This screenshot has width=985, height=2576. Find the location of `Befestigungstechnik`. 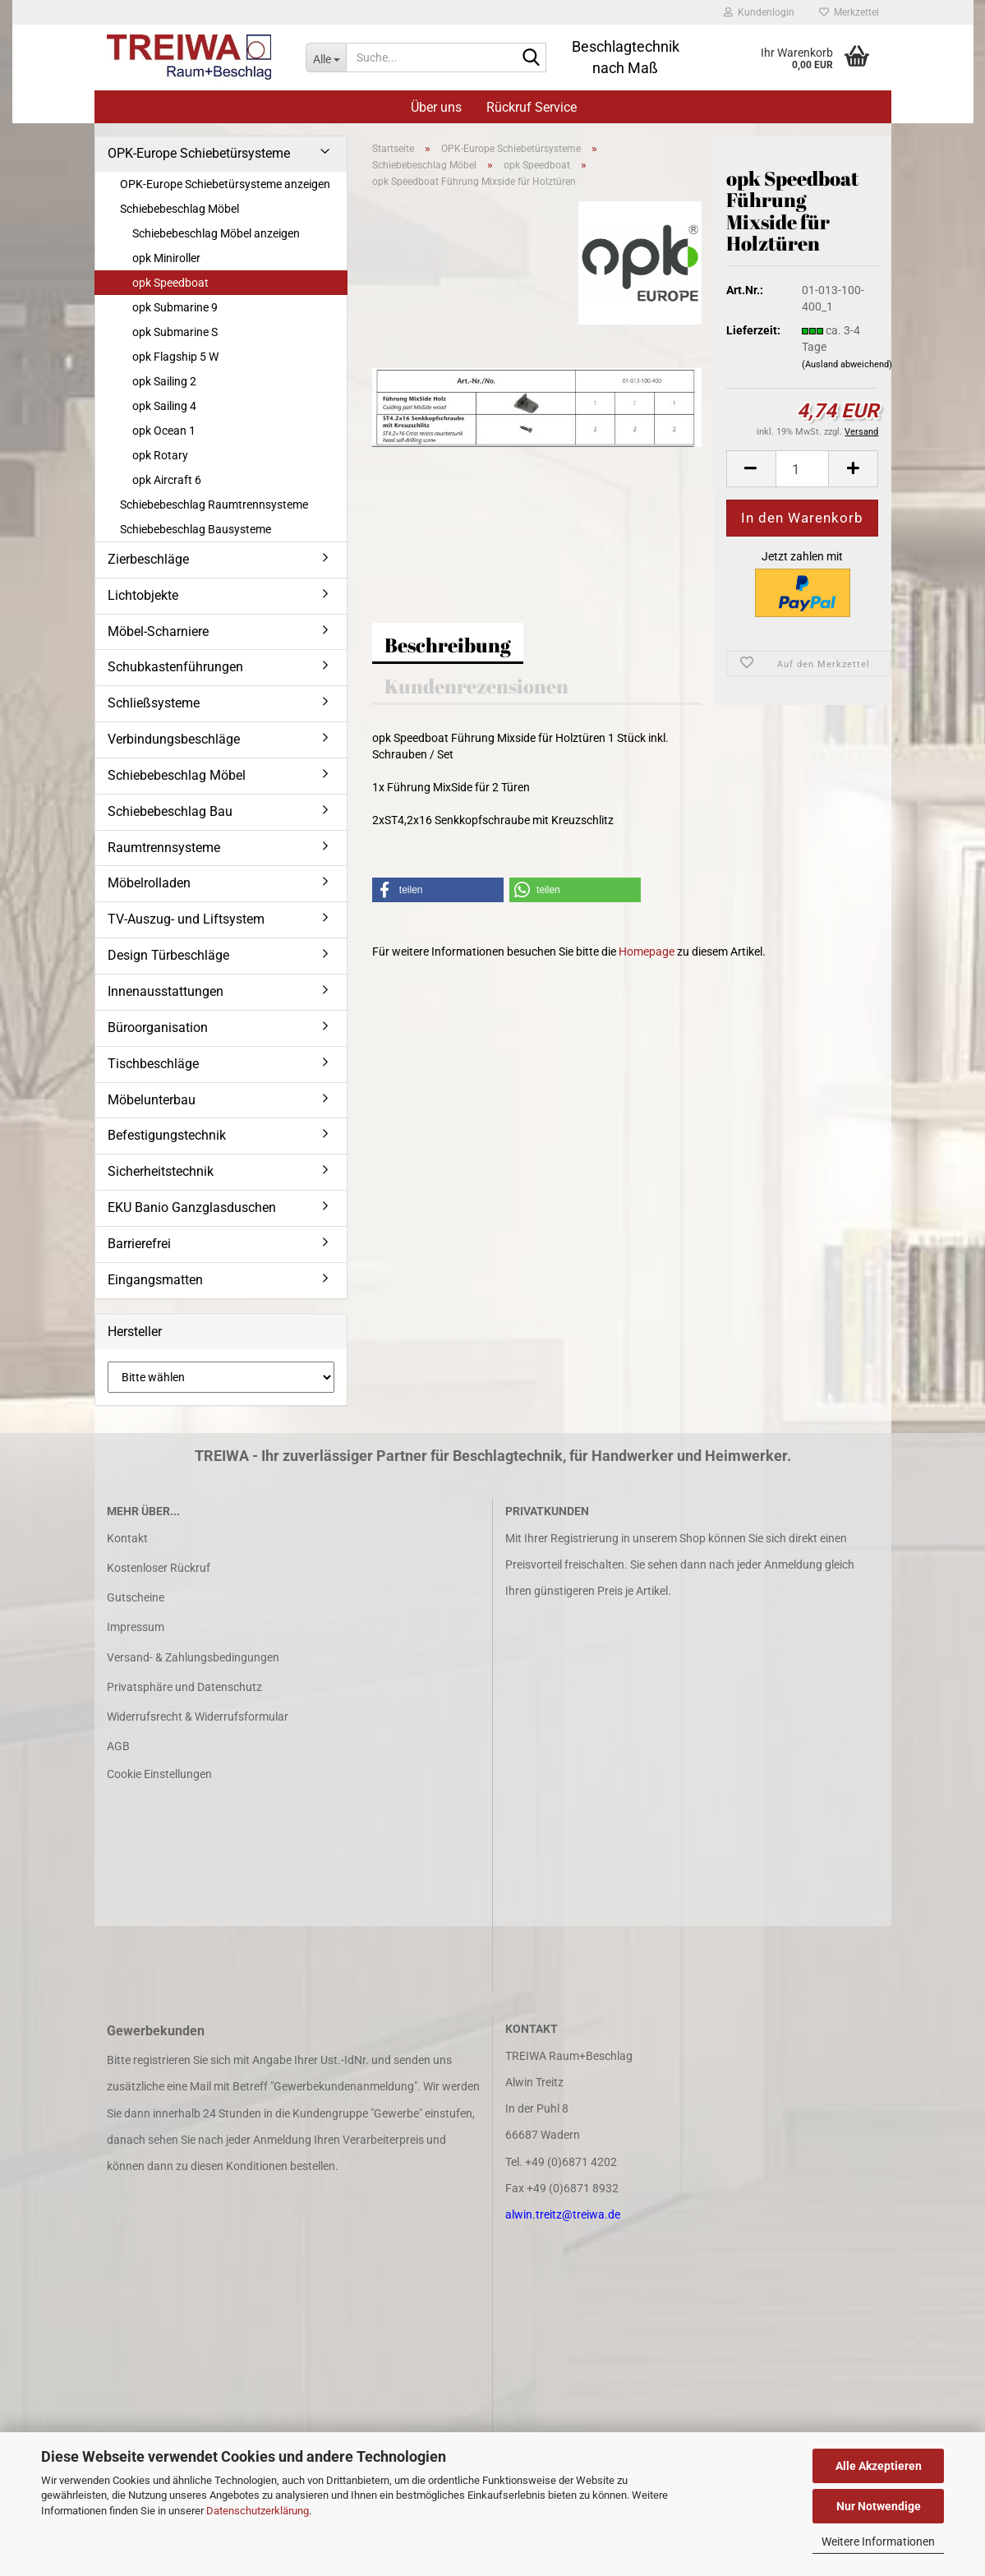

Befestigungstechnik is located at coordinates (167, 1135).